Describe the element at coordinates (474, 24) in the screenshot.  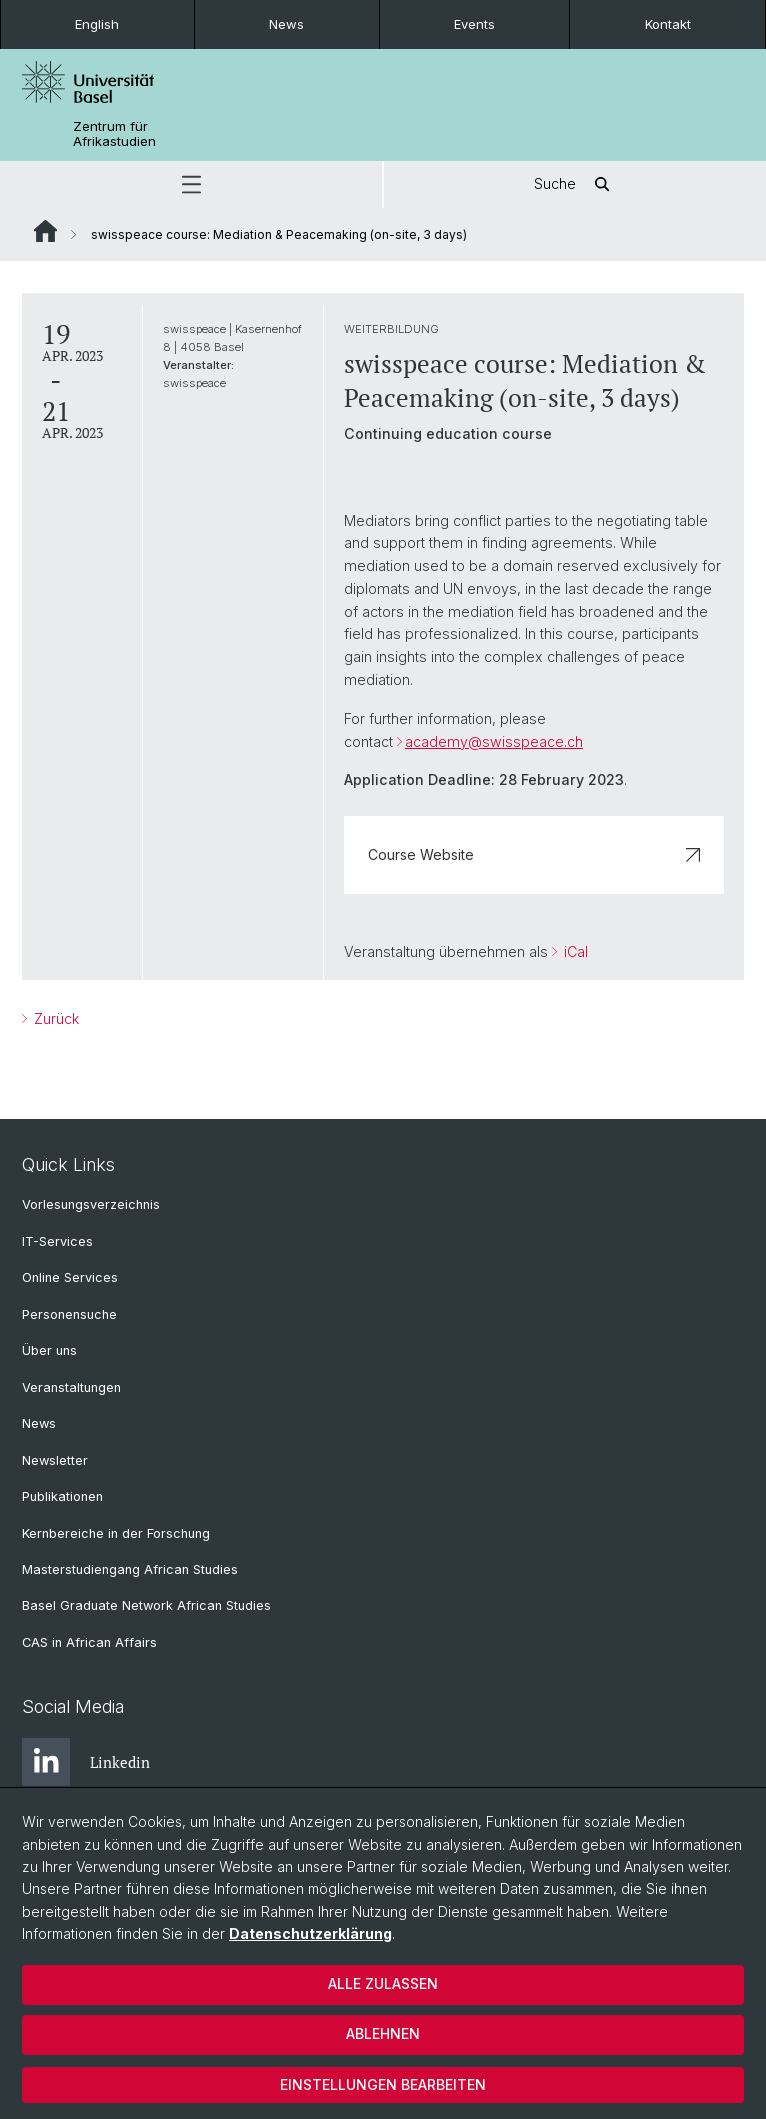
I see `Events` at that location.